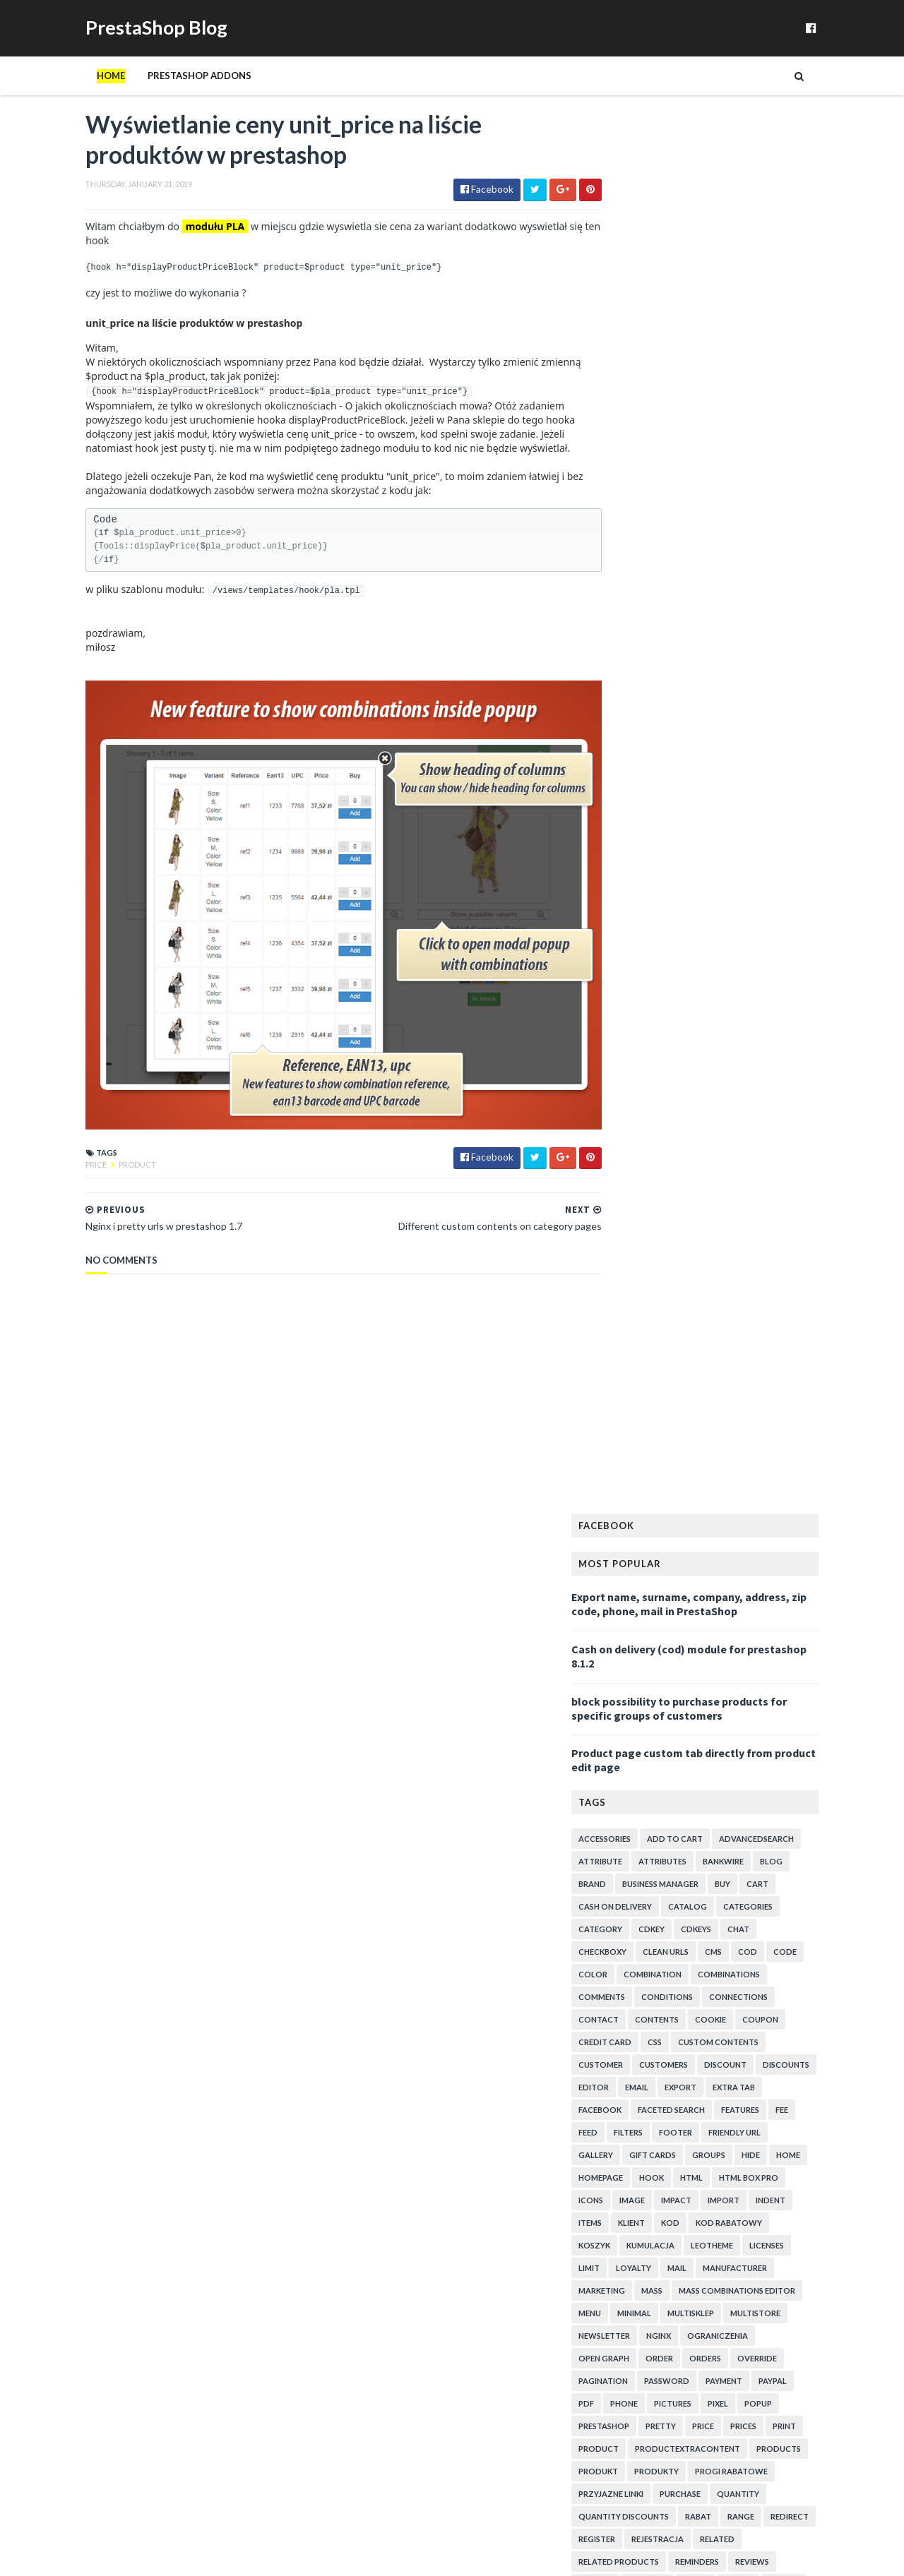 The height and width of the screenshot is (2576, 904). I want to click on Show icon on product's miniatures, so click(701, 2246).